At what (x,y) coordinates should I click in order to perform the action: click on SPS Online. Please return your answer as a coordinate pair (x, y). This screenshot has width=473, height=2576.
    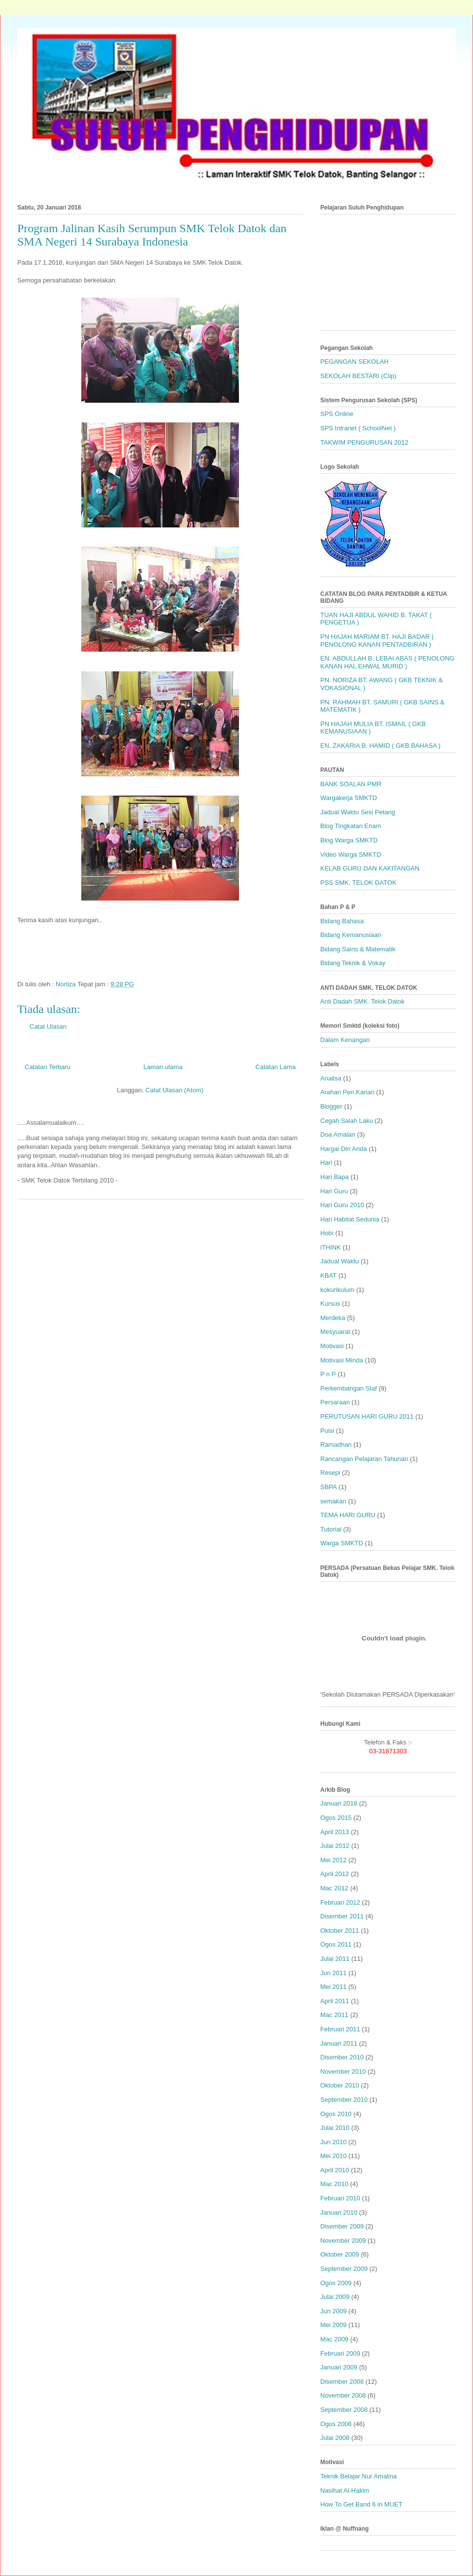
    Looking at the image, I should click on (336, 414).